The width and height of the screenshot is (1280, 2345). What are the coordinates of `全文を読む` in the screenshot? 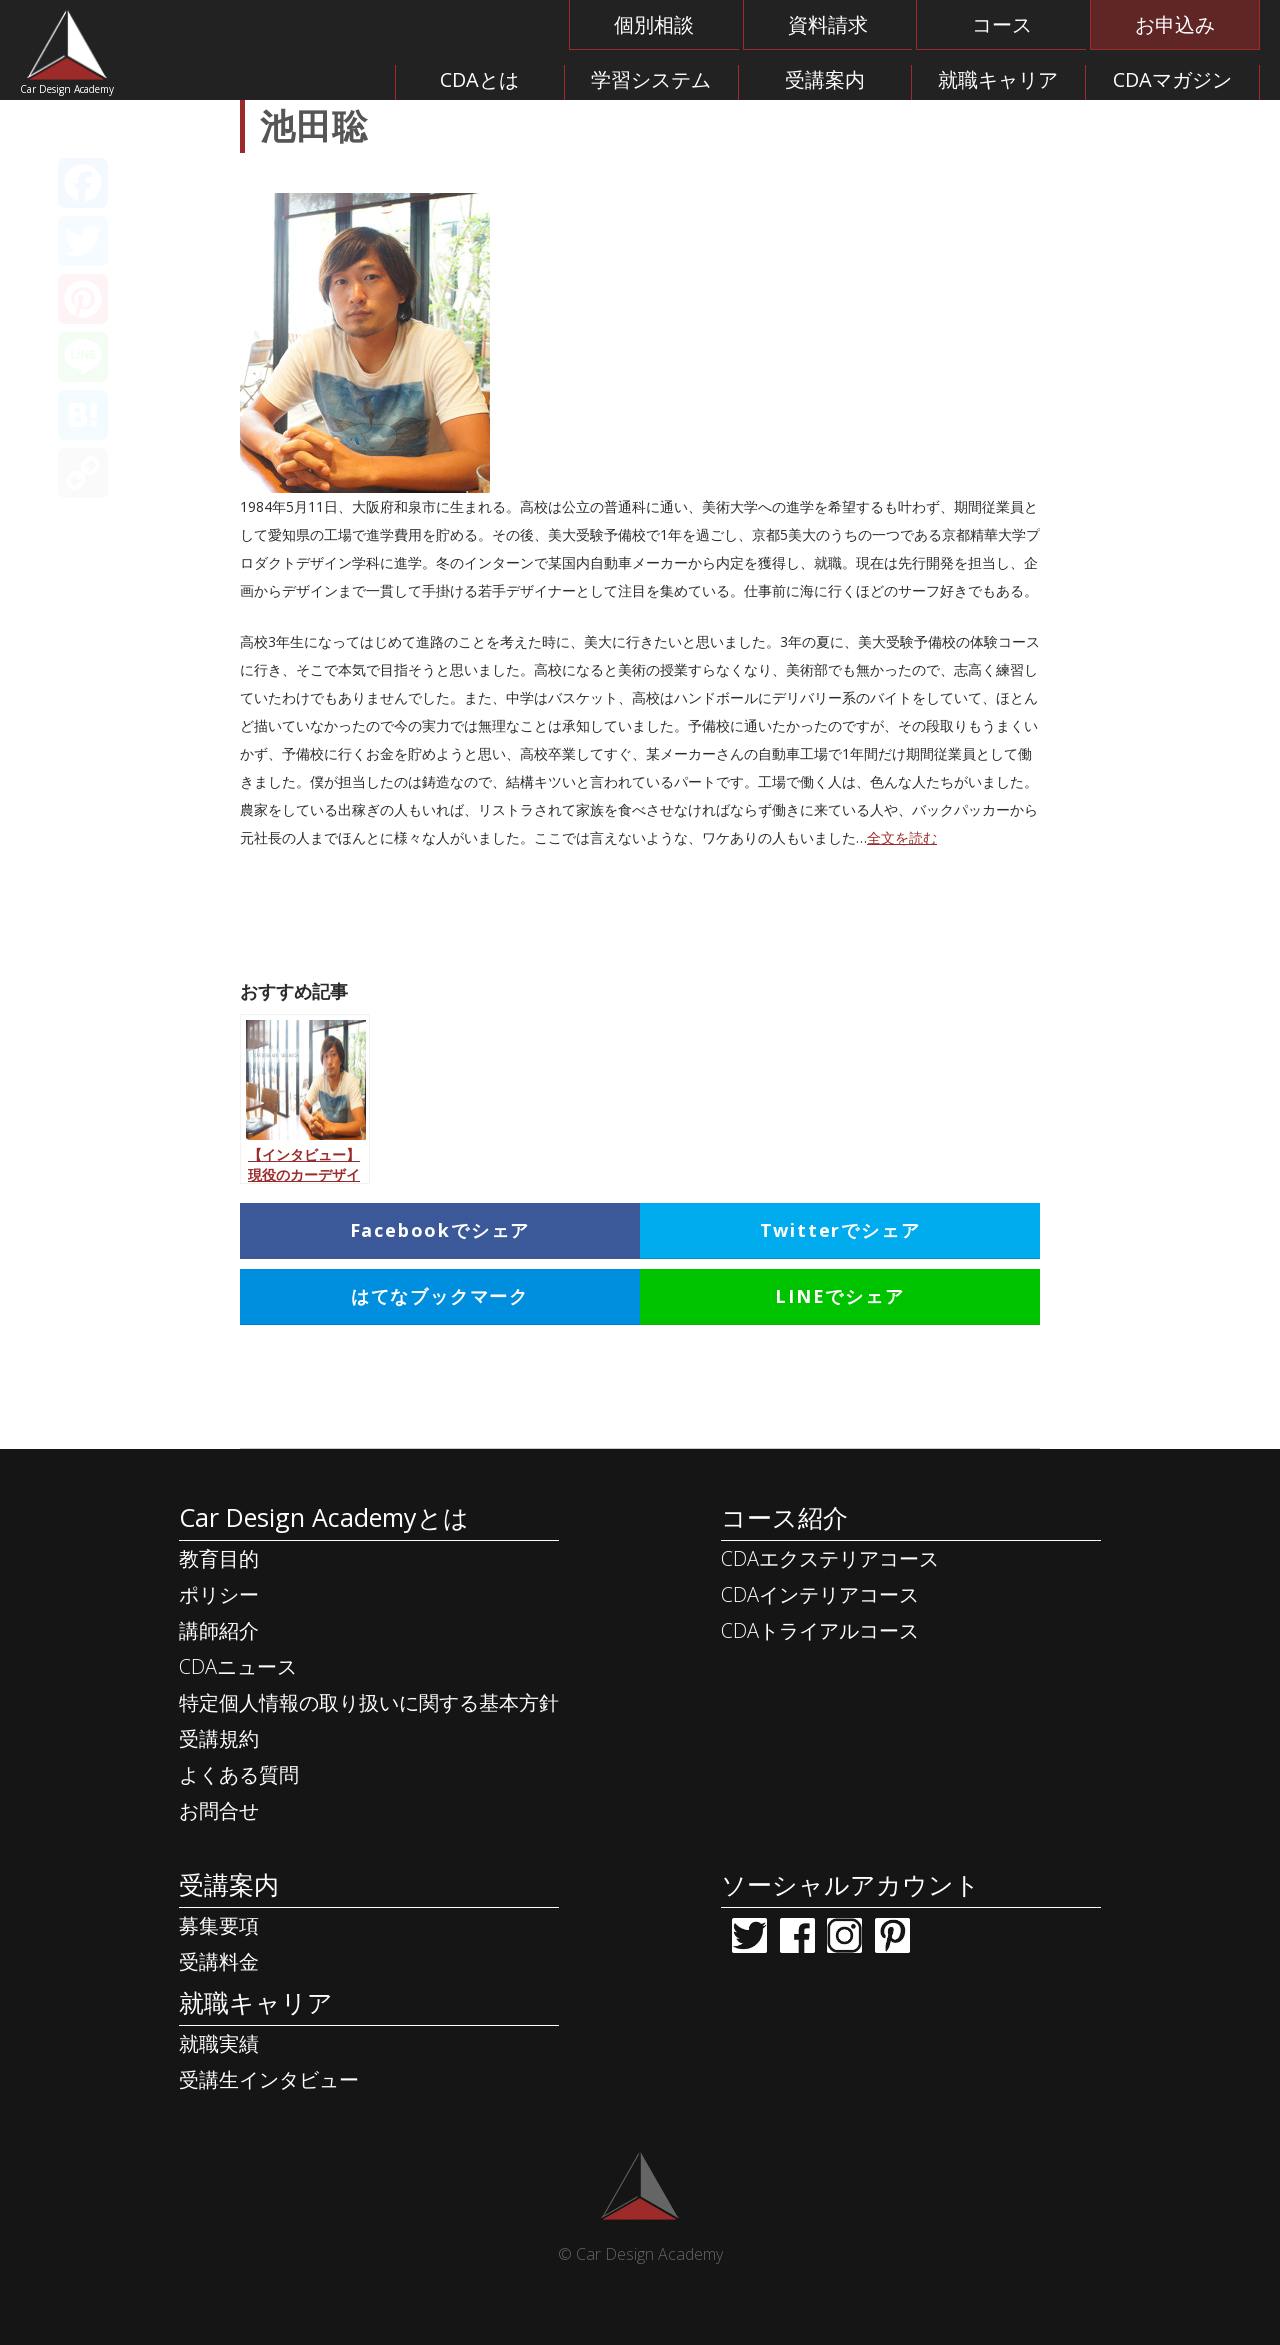 It's located at (902, 837).